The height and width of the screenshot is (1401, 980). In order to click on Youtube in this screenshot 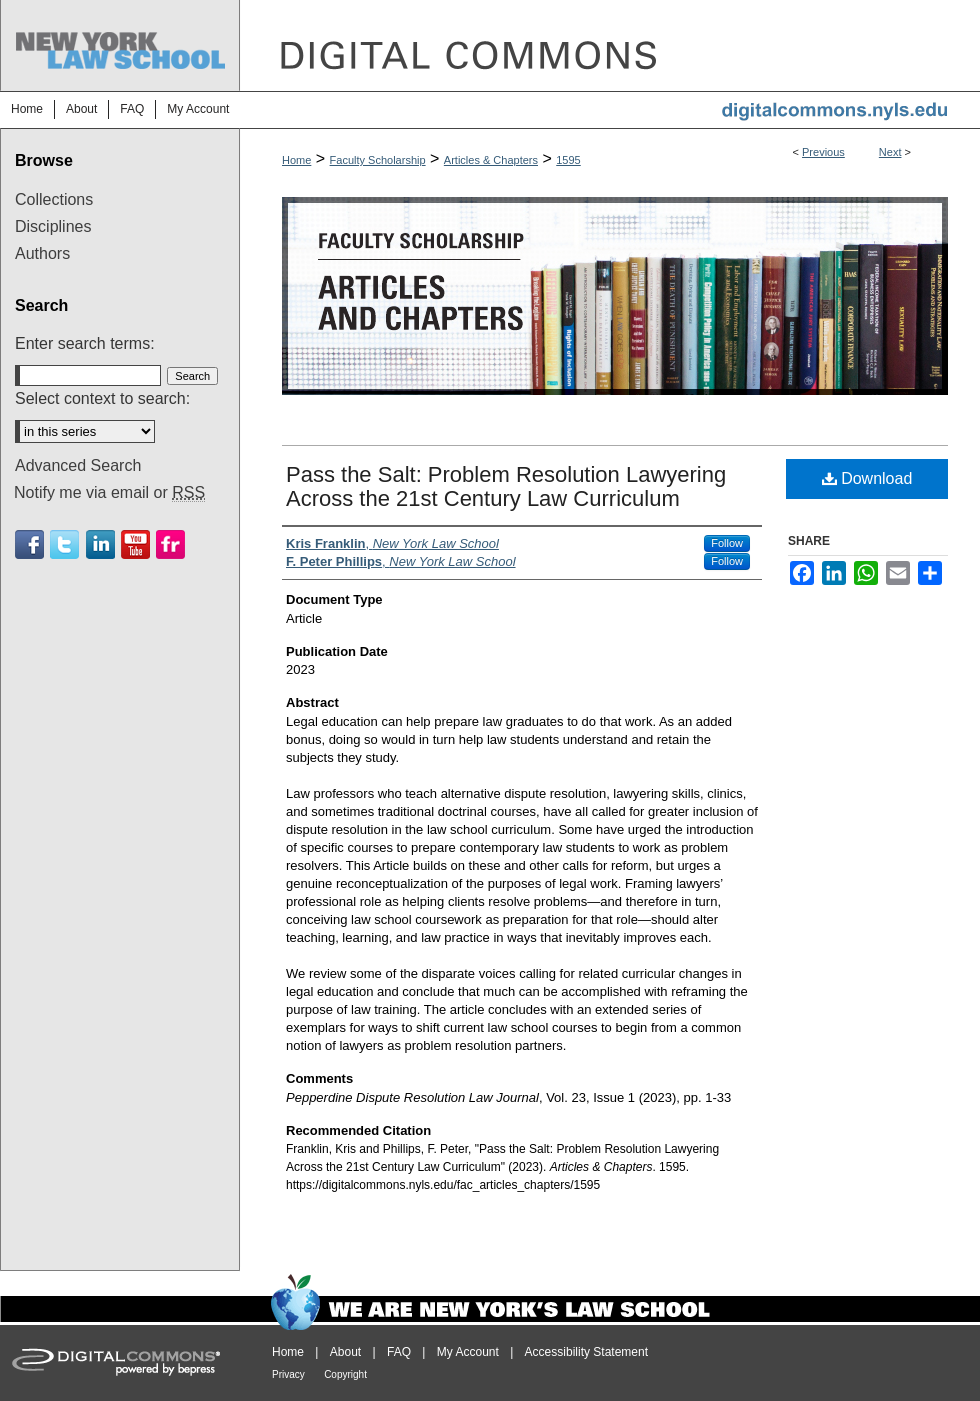, I will do `click(135, 544)`.